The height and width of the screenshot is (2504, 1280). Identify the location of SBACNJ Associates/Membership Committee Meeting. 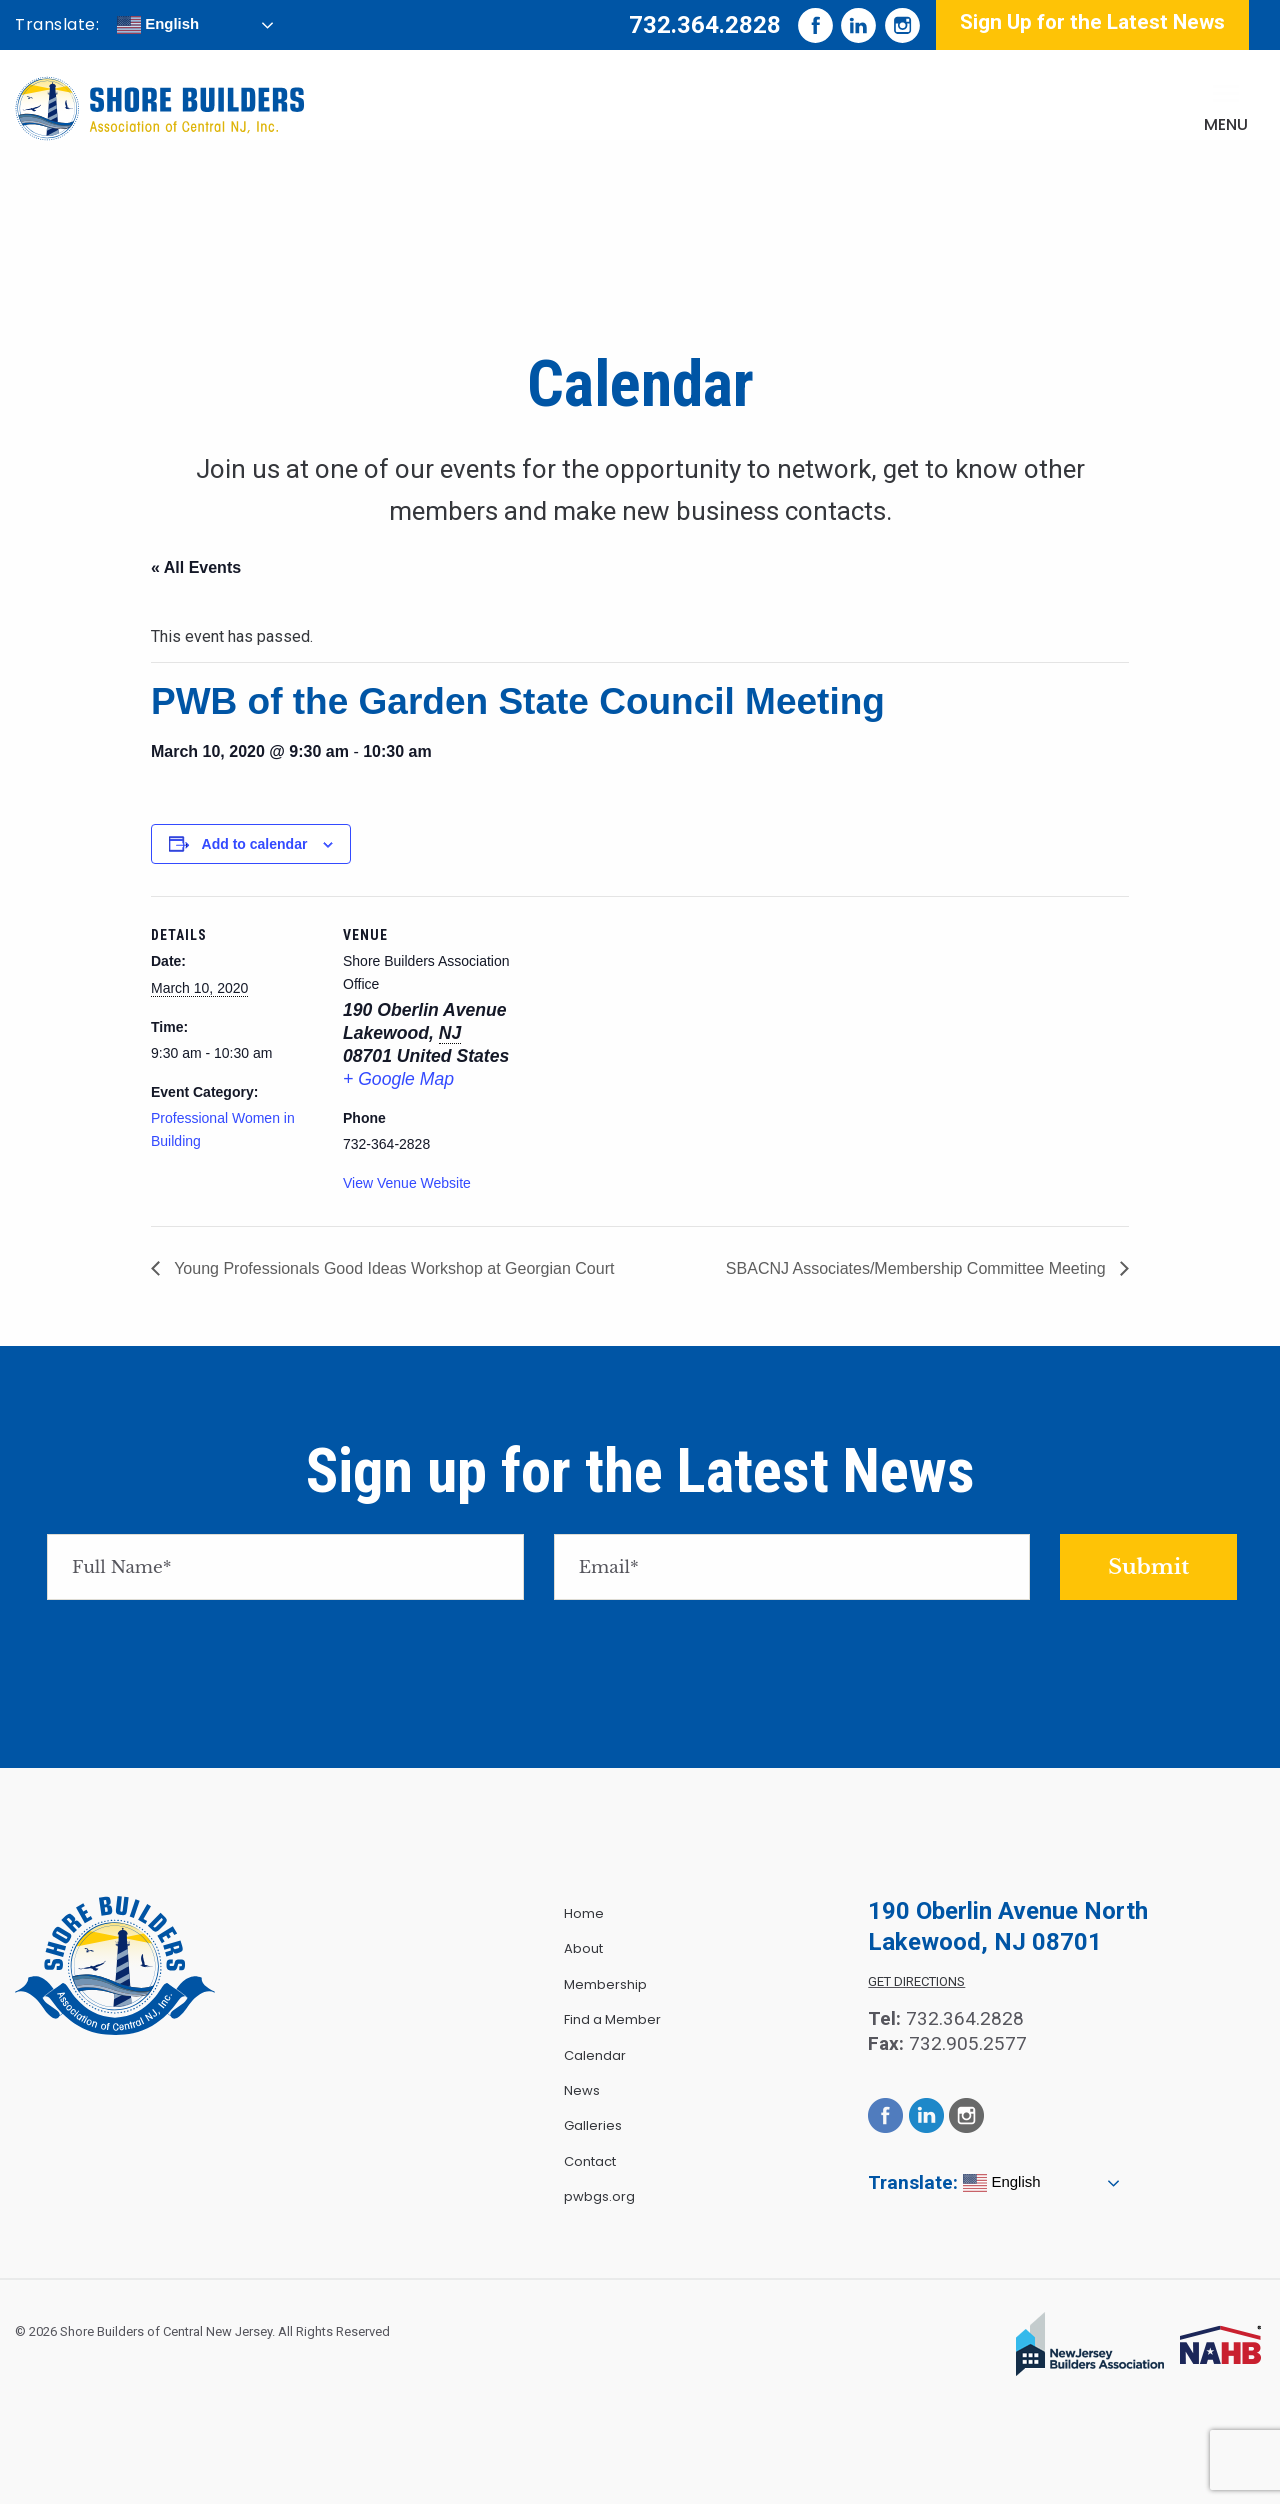
(918, 1268).